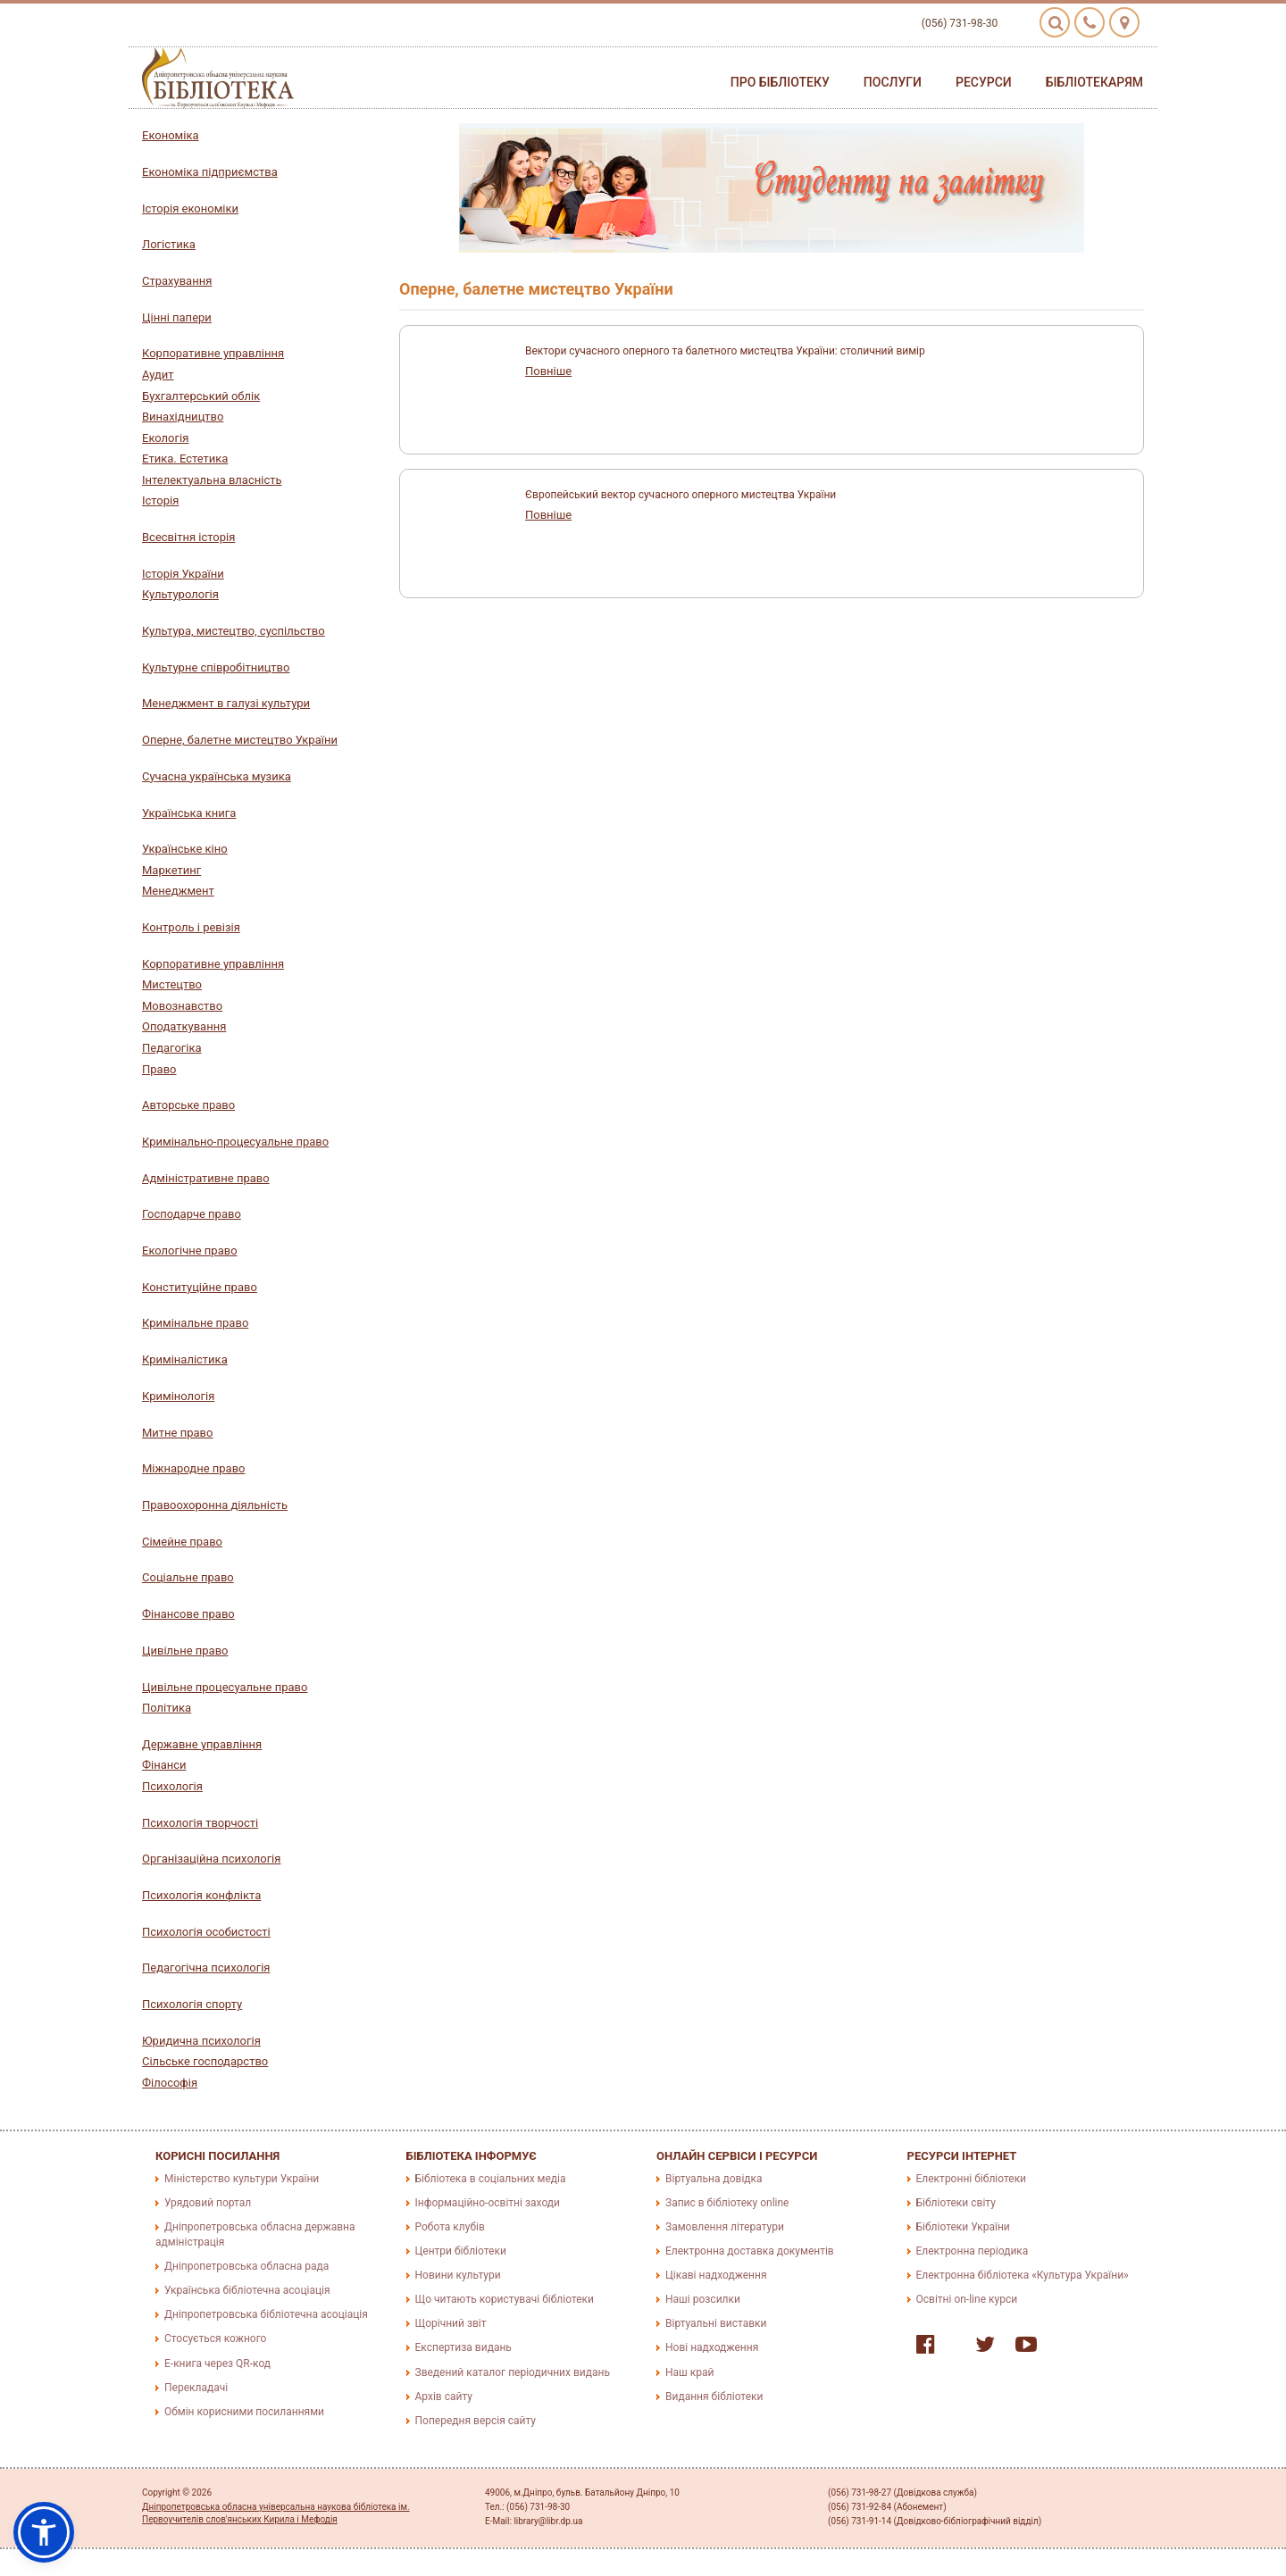 The width and height of the screenshot is (1286, 2576). What do you see at coordinates (443, 2396) in the screenshot?
I see `Архів сайту` at bounding box center [443, 2396].